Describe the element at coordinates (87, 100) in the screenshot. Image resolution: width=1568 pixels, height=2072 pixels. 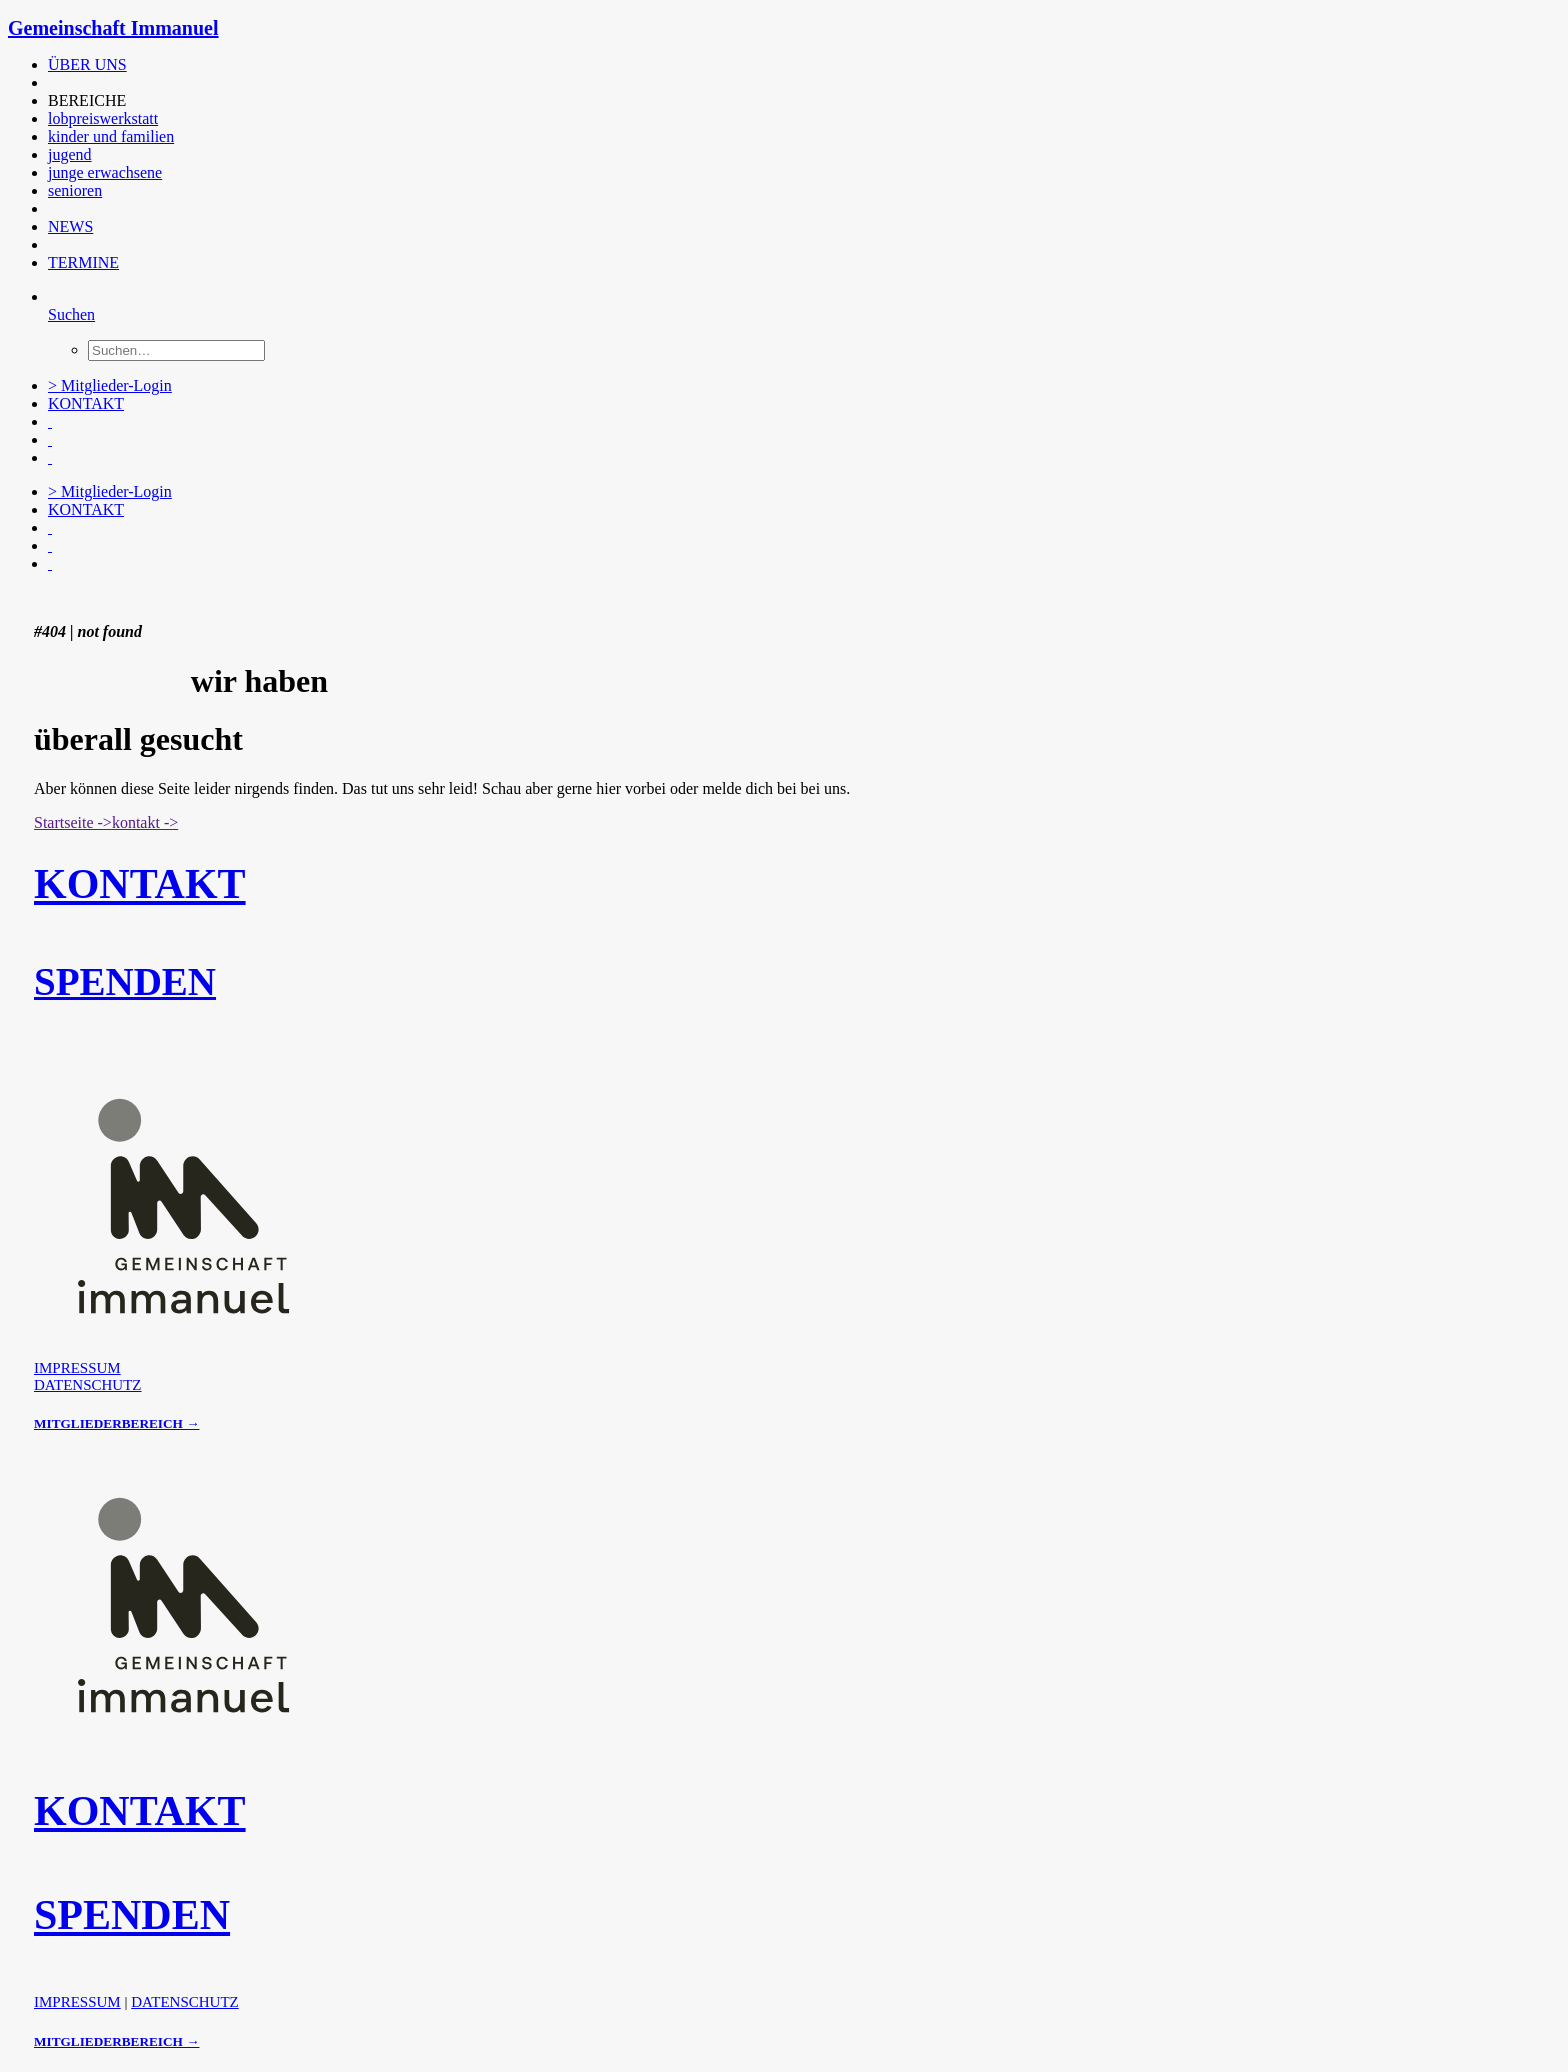
I see `BEREICHE [button]` at that location.